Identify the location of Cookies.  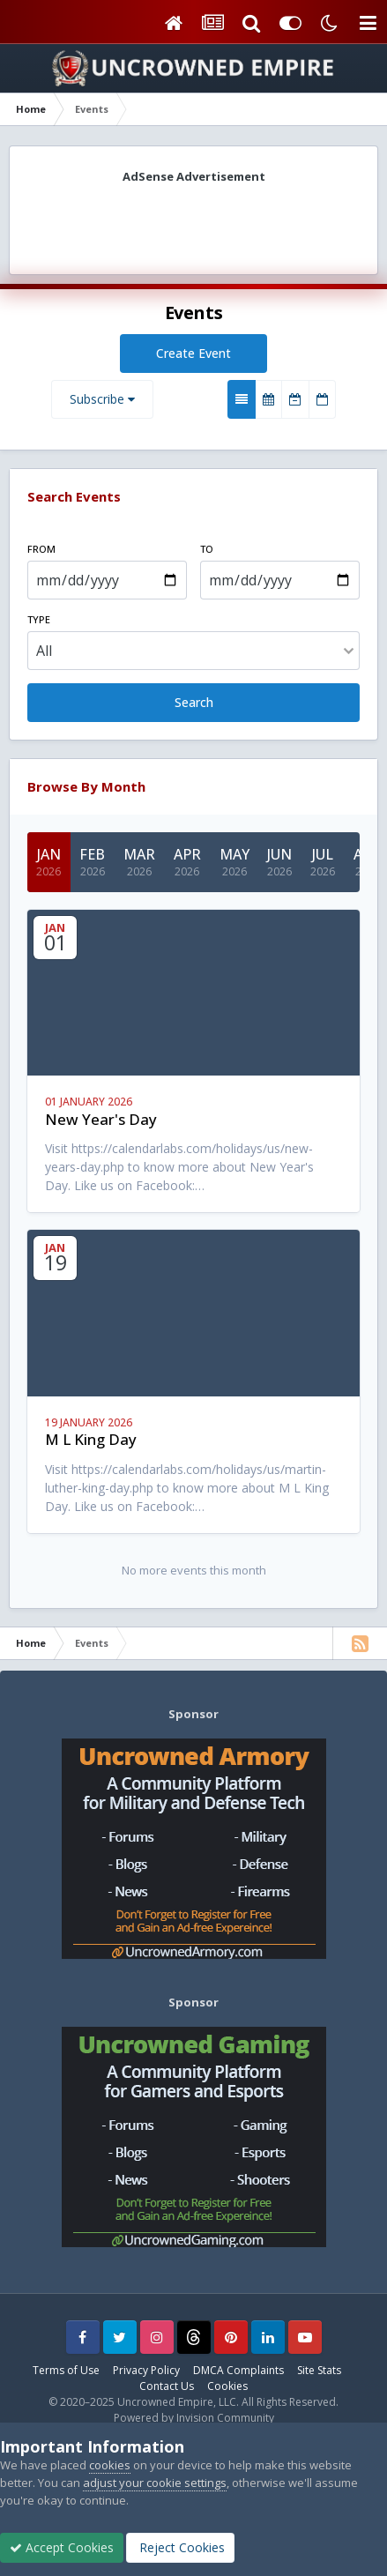
(227, 2386).